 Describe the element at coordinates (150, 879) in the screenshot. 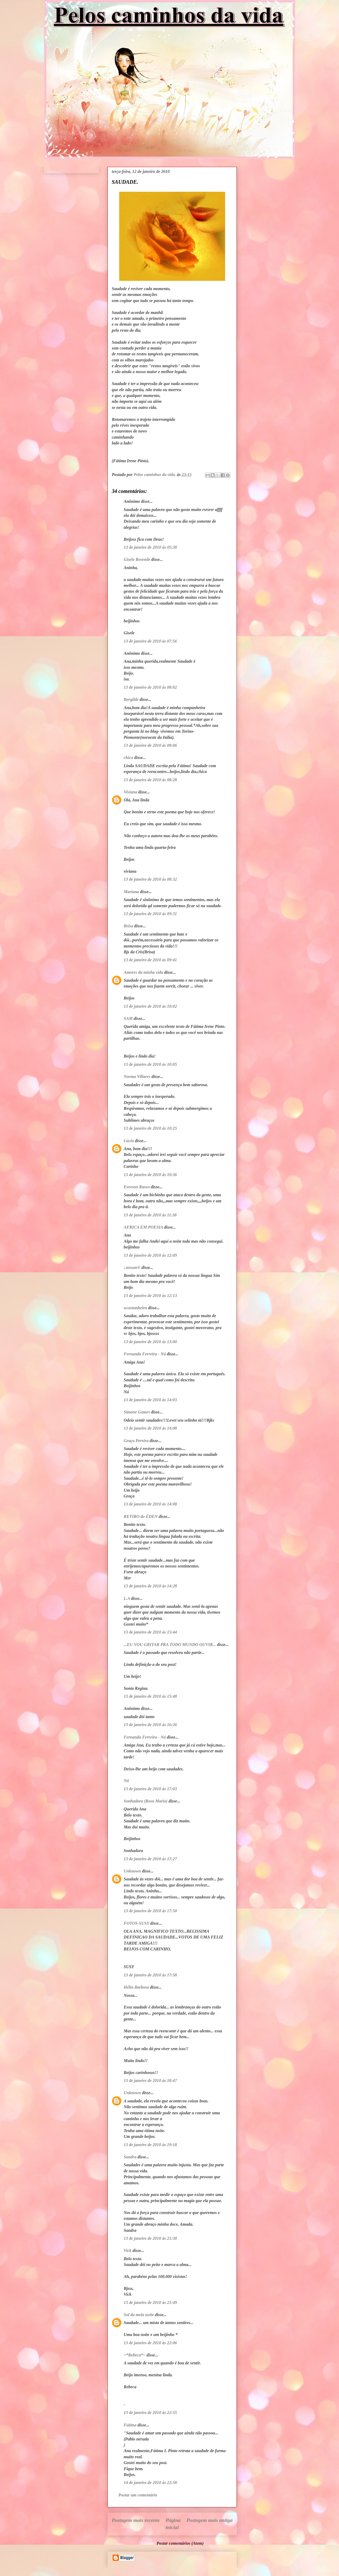

I see `13 de janeiro de 2010 às 08:32` at that location.